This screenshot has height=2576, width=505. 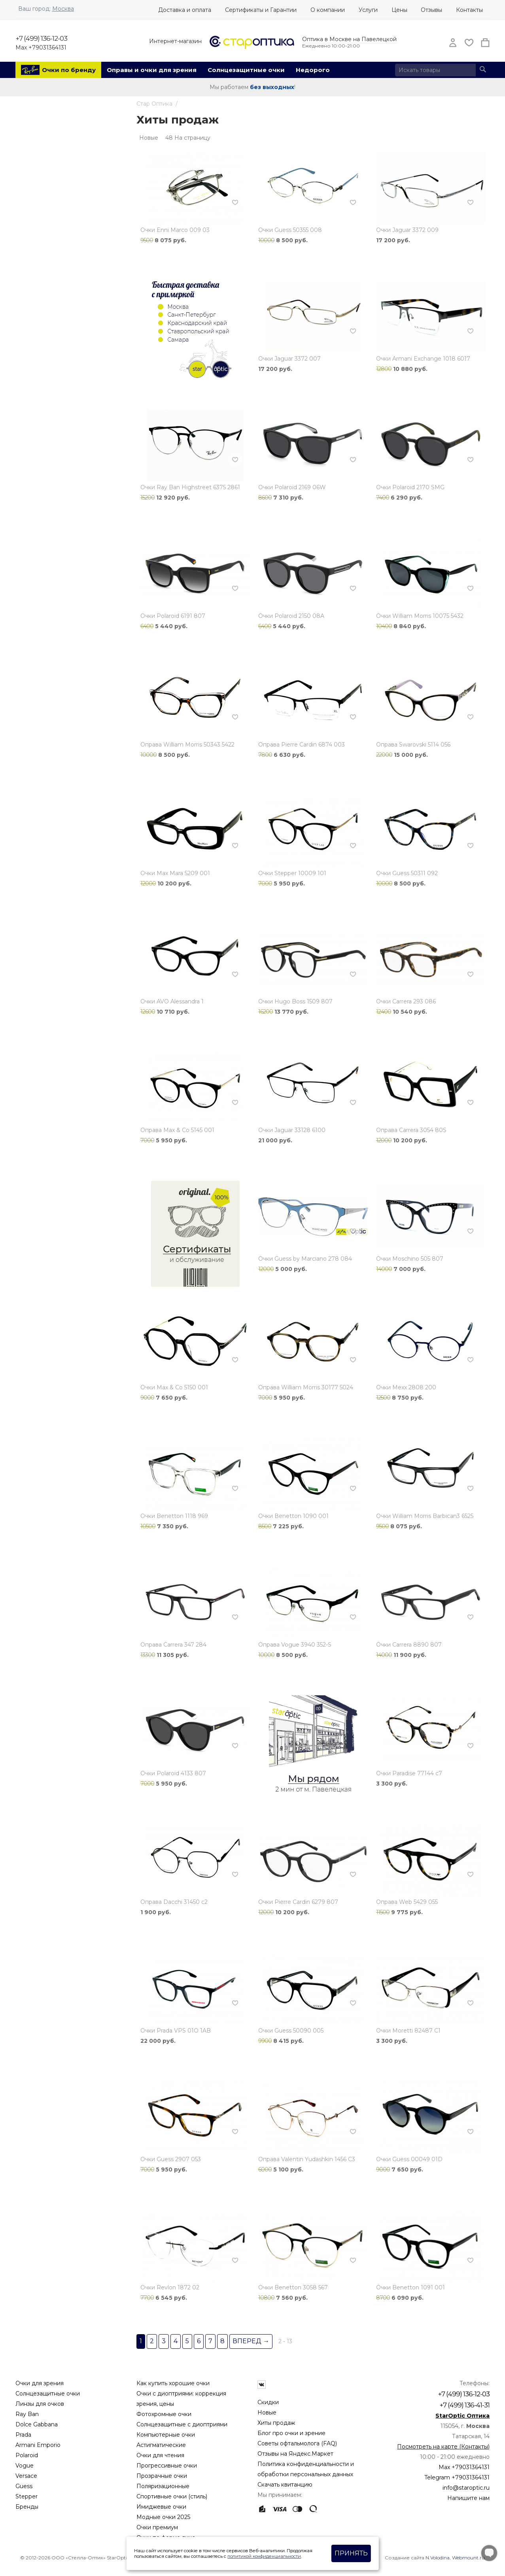 I want to click on Как купить хорошие очки, so click(x=173, y=2383).